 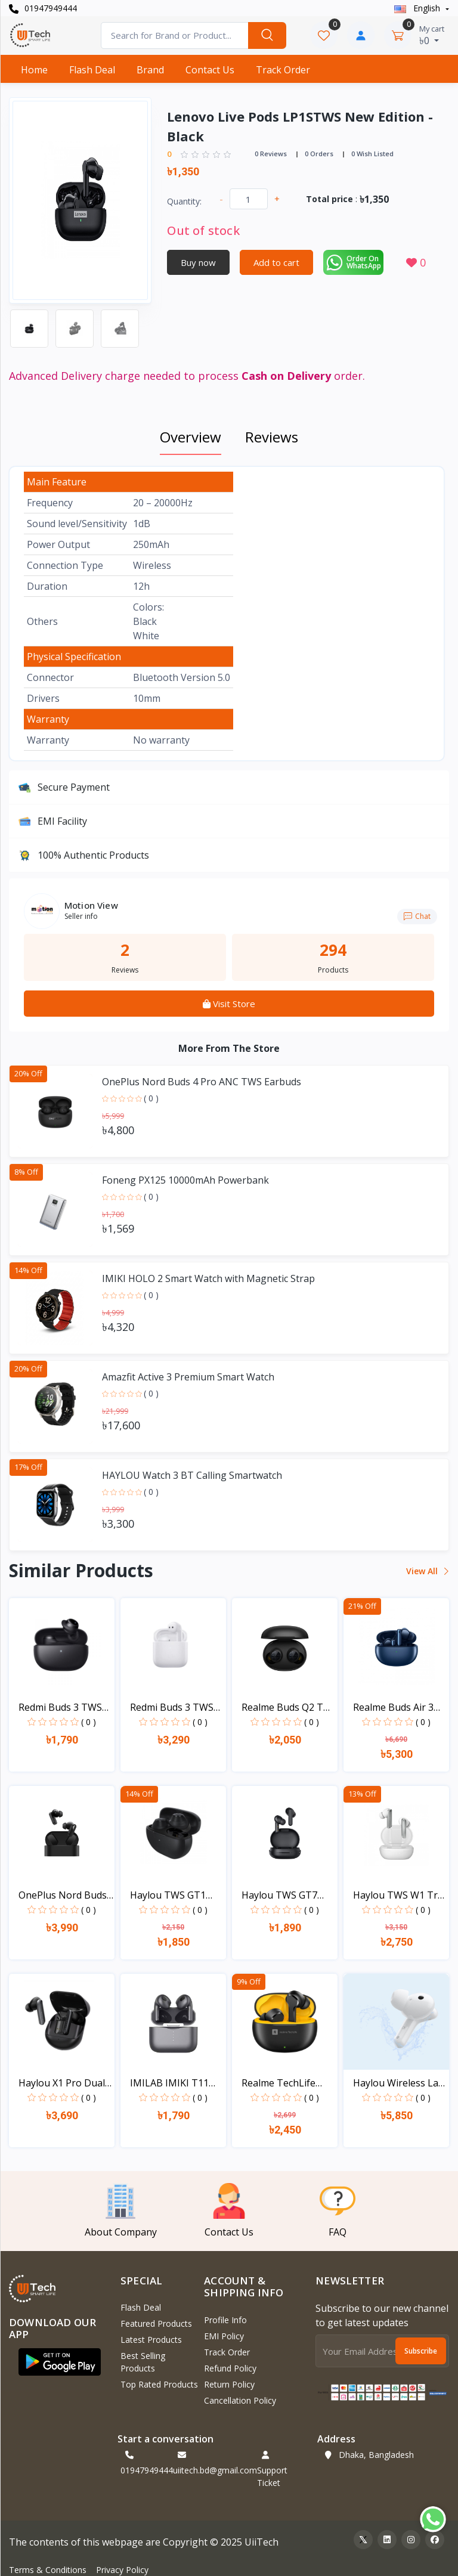 I want to click on Realme Buds Air 3 ANC D..., so click(x=393, y=1707).